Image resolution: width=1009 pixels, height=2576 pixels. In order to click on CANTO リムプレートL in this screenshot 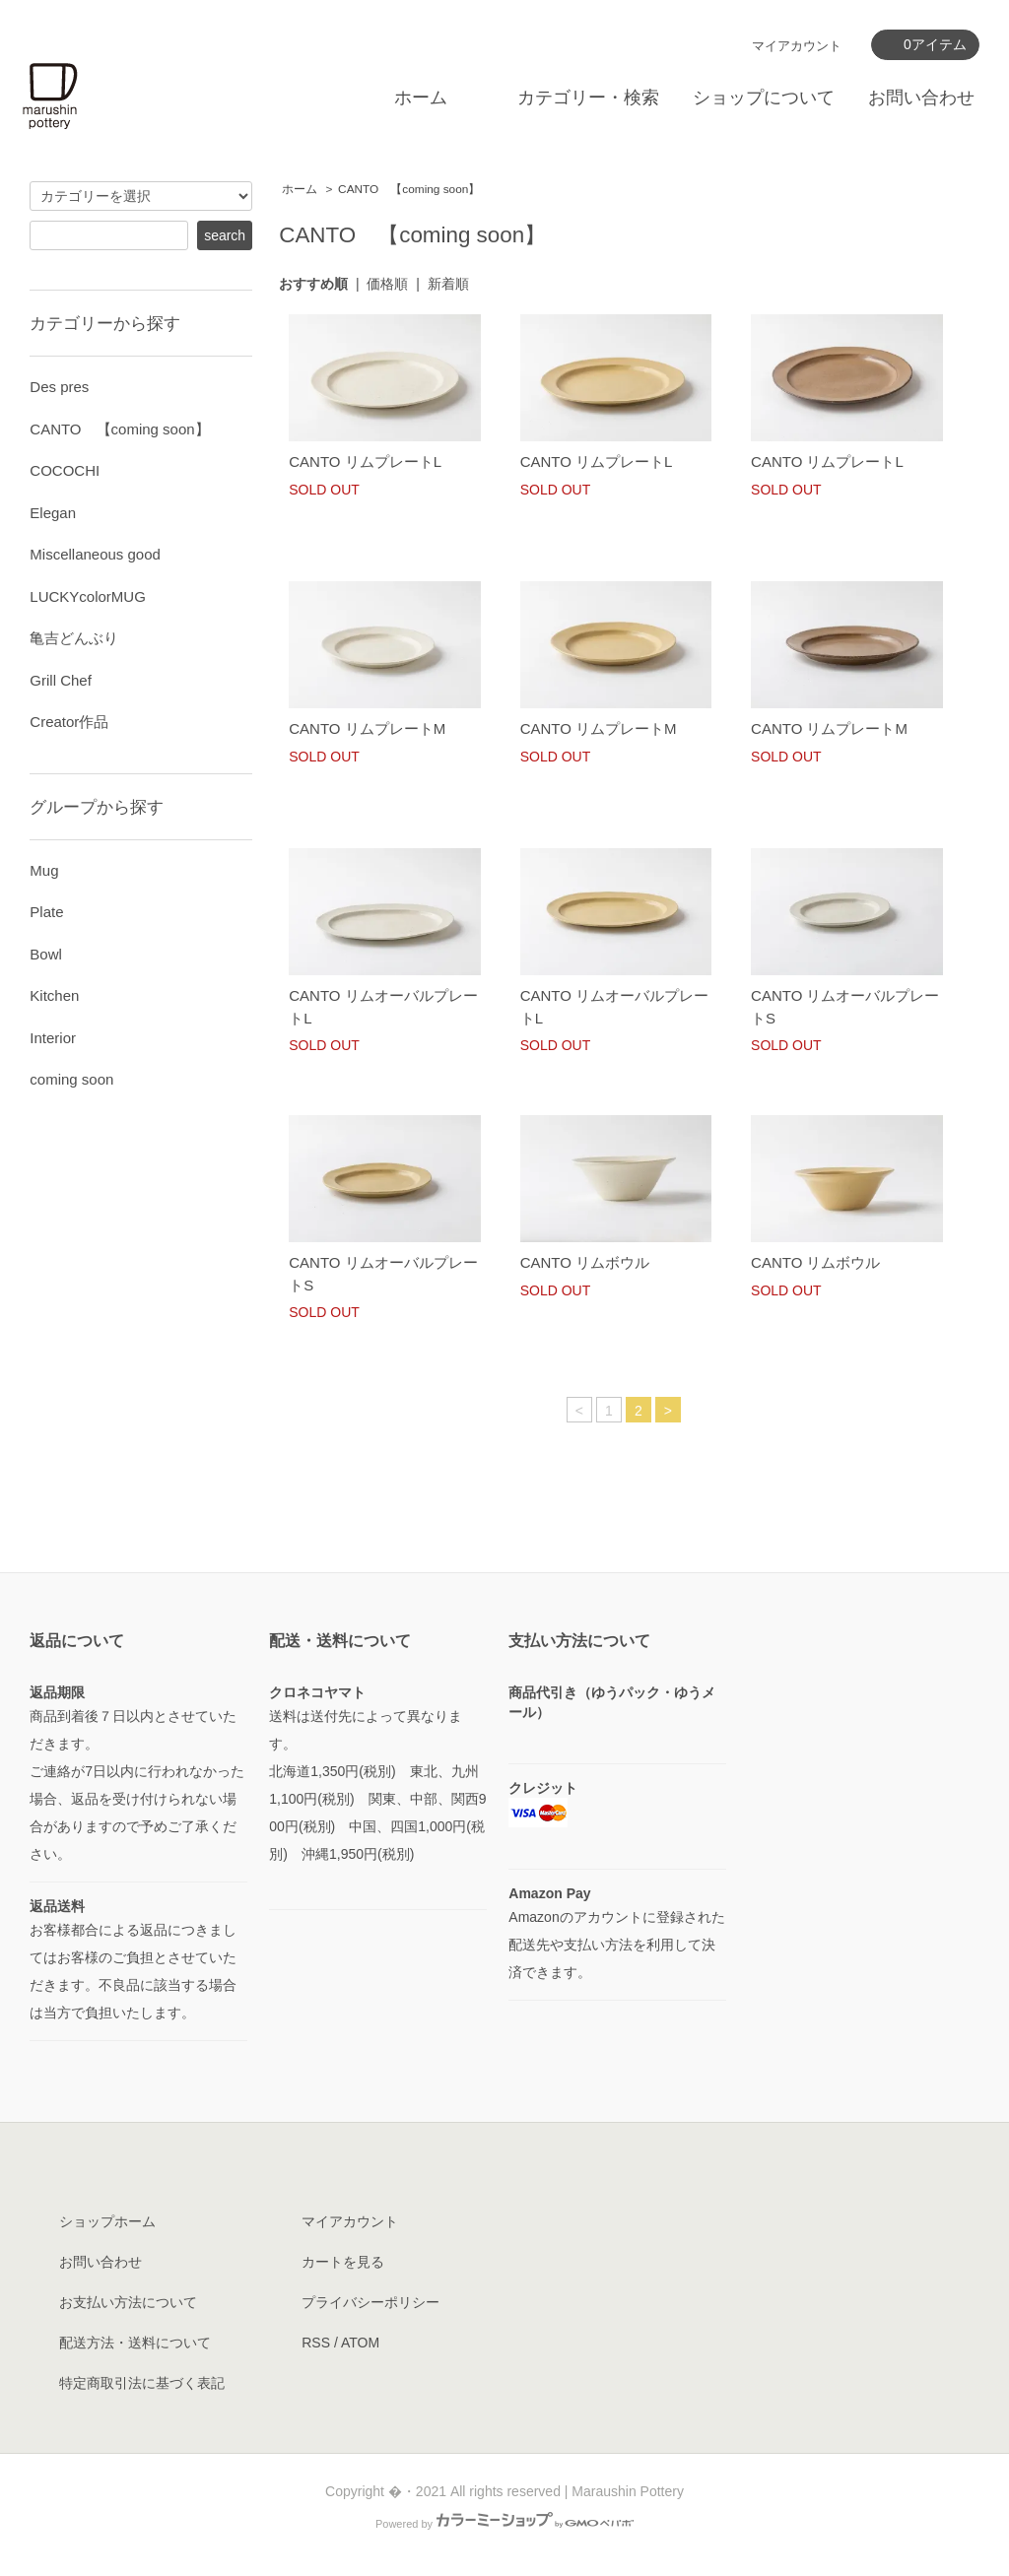, I will do `click(365, 461)`.